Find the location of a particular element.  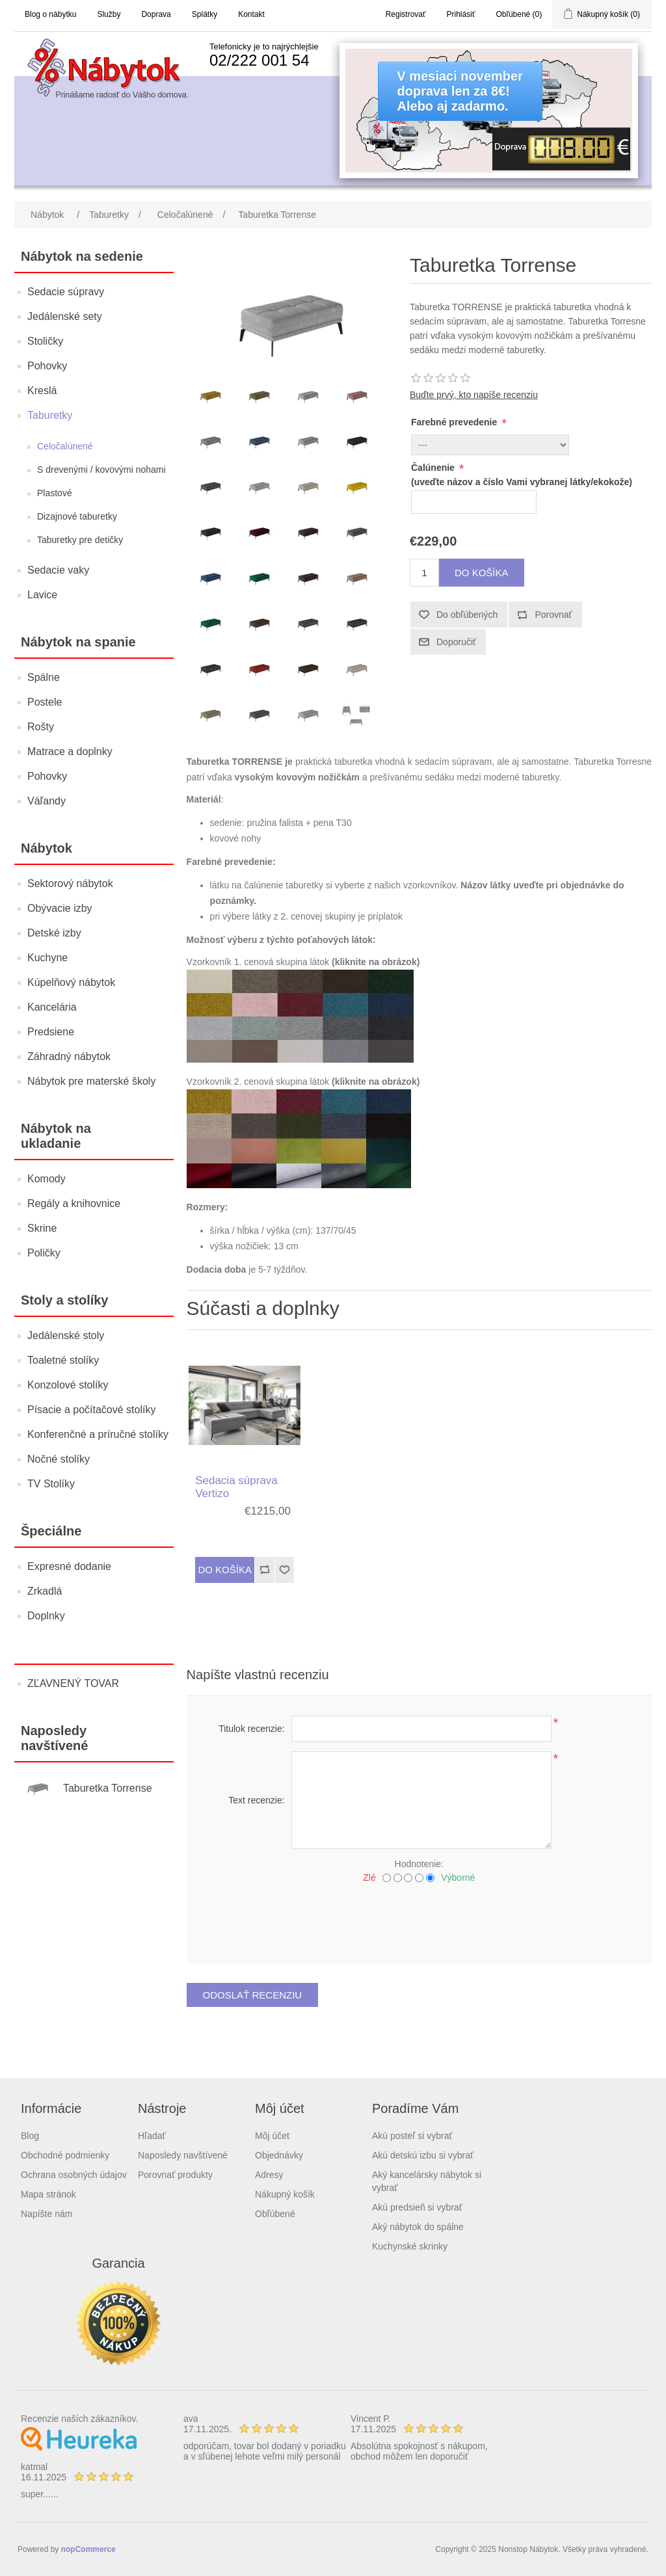

Môj účet is located at coordinates (272, 2136).